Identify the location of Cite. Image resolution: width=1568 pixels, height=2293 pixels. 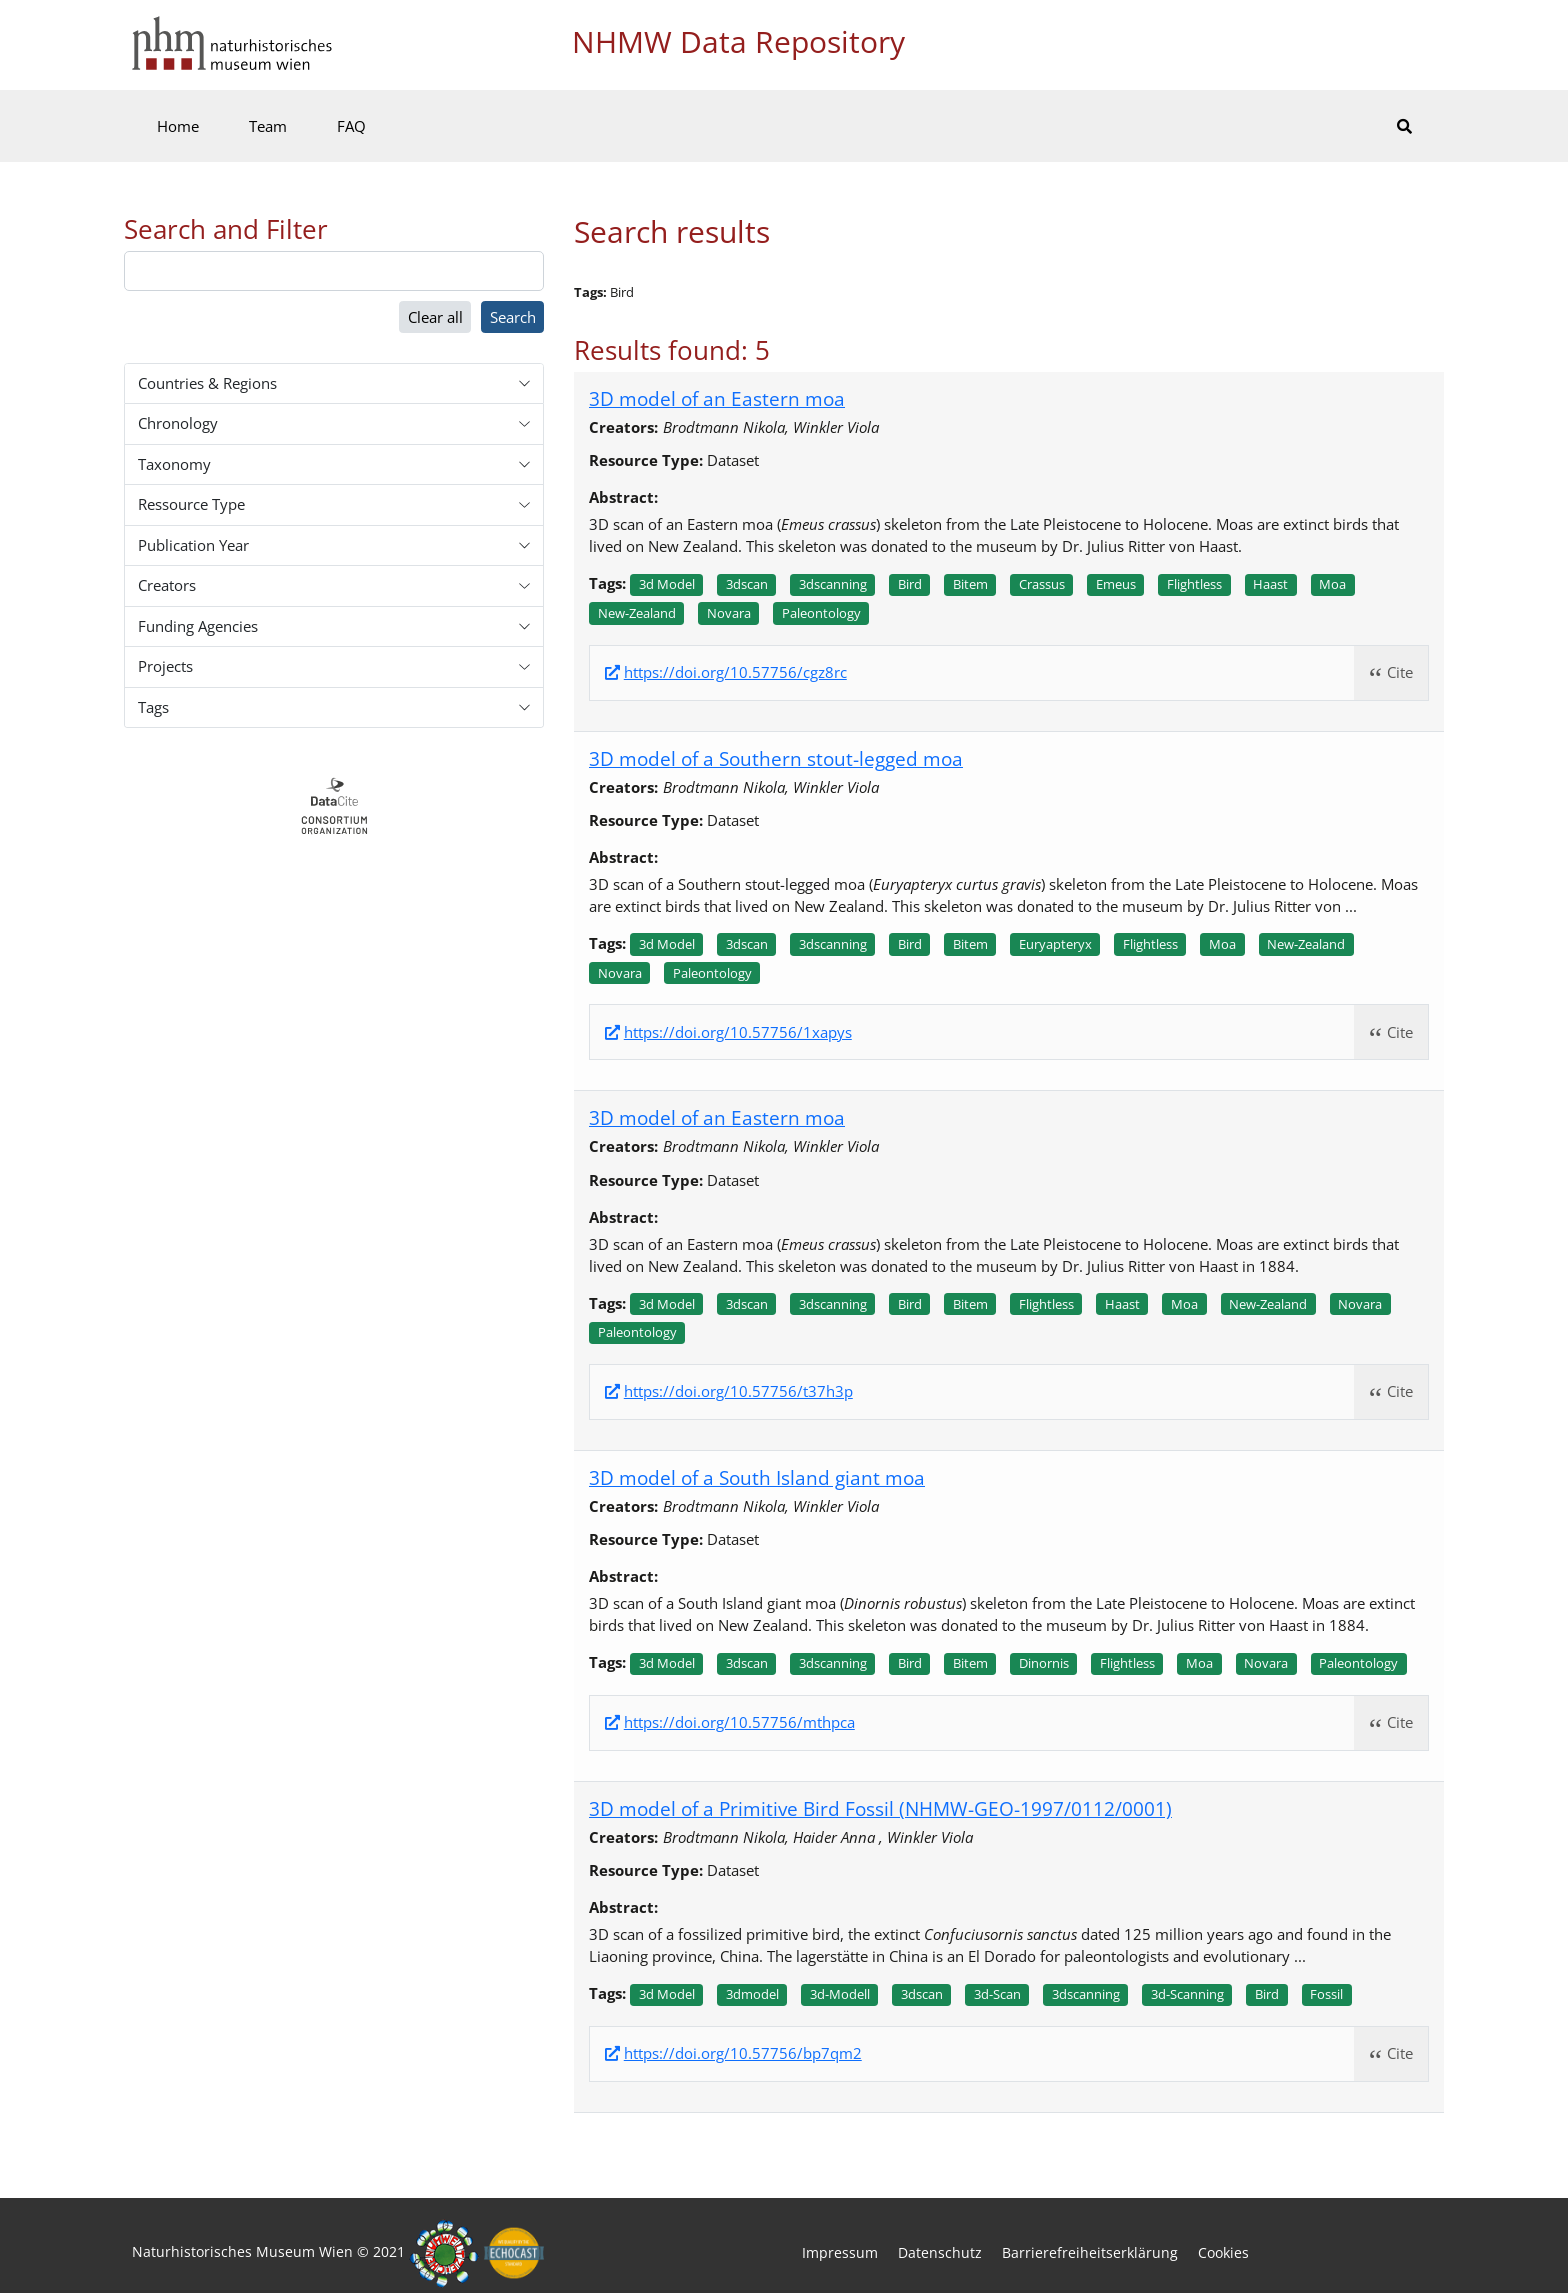
(1400, 672).